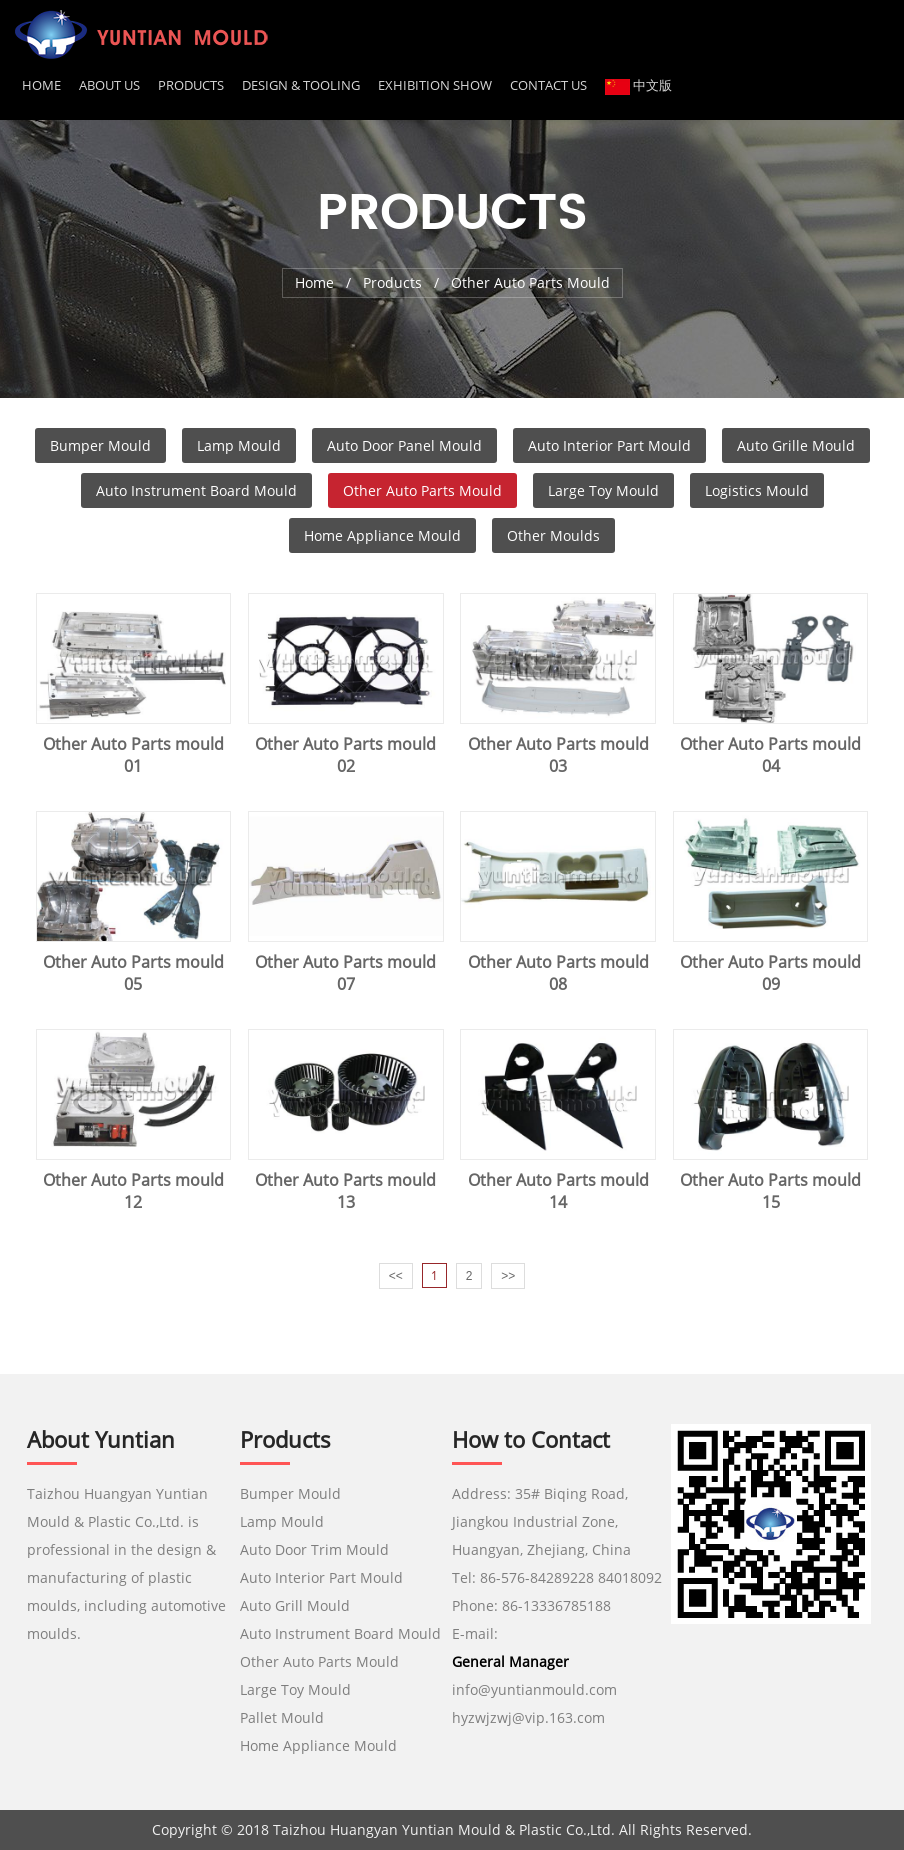 Image resolution: width=904 pixels, height=1850 pixels. Describe the element at coordinates (295, 1605) in the screenshot. I see `Auto Grill Mould` at that location.